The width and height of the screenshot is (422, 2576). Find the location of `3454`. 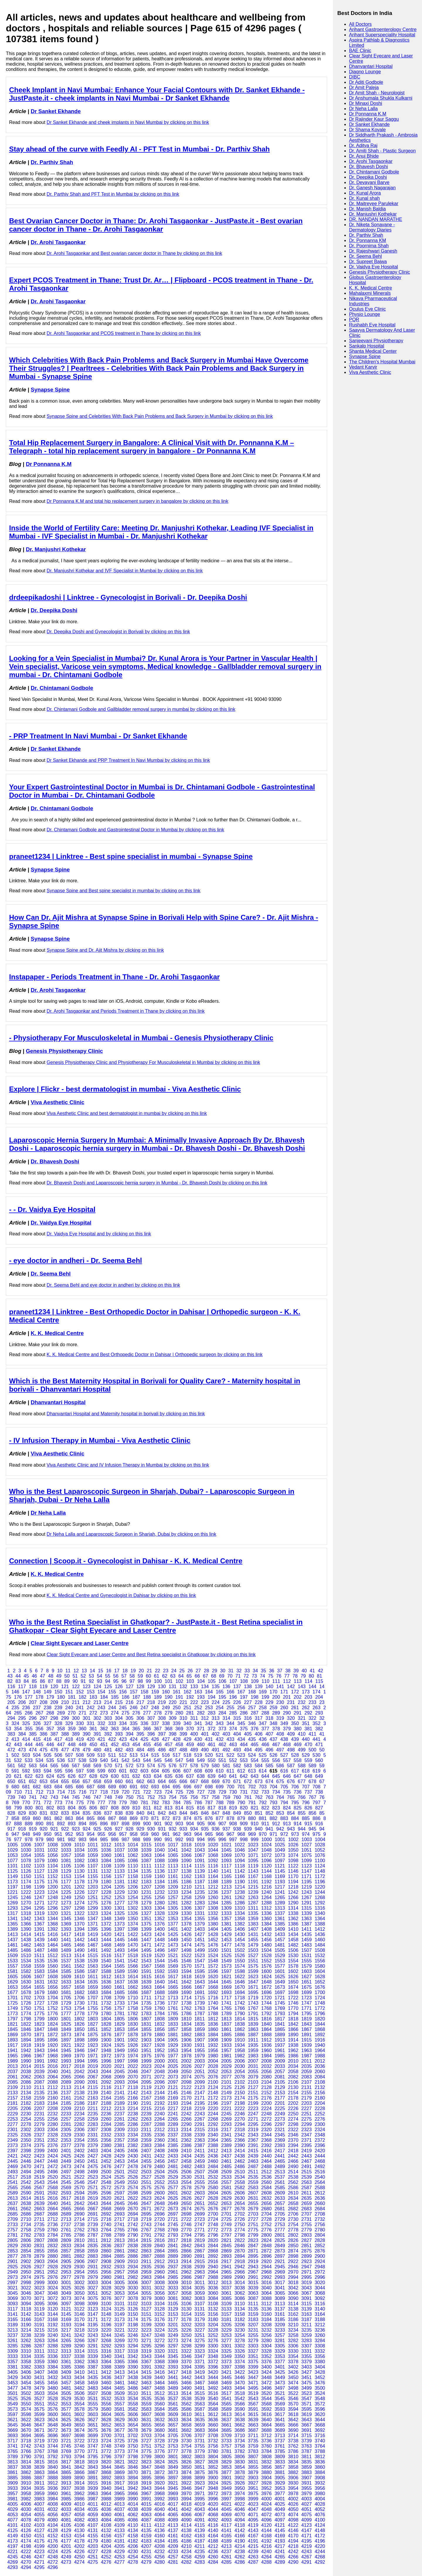

3454 is located at coordinates (26, 2382).